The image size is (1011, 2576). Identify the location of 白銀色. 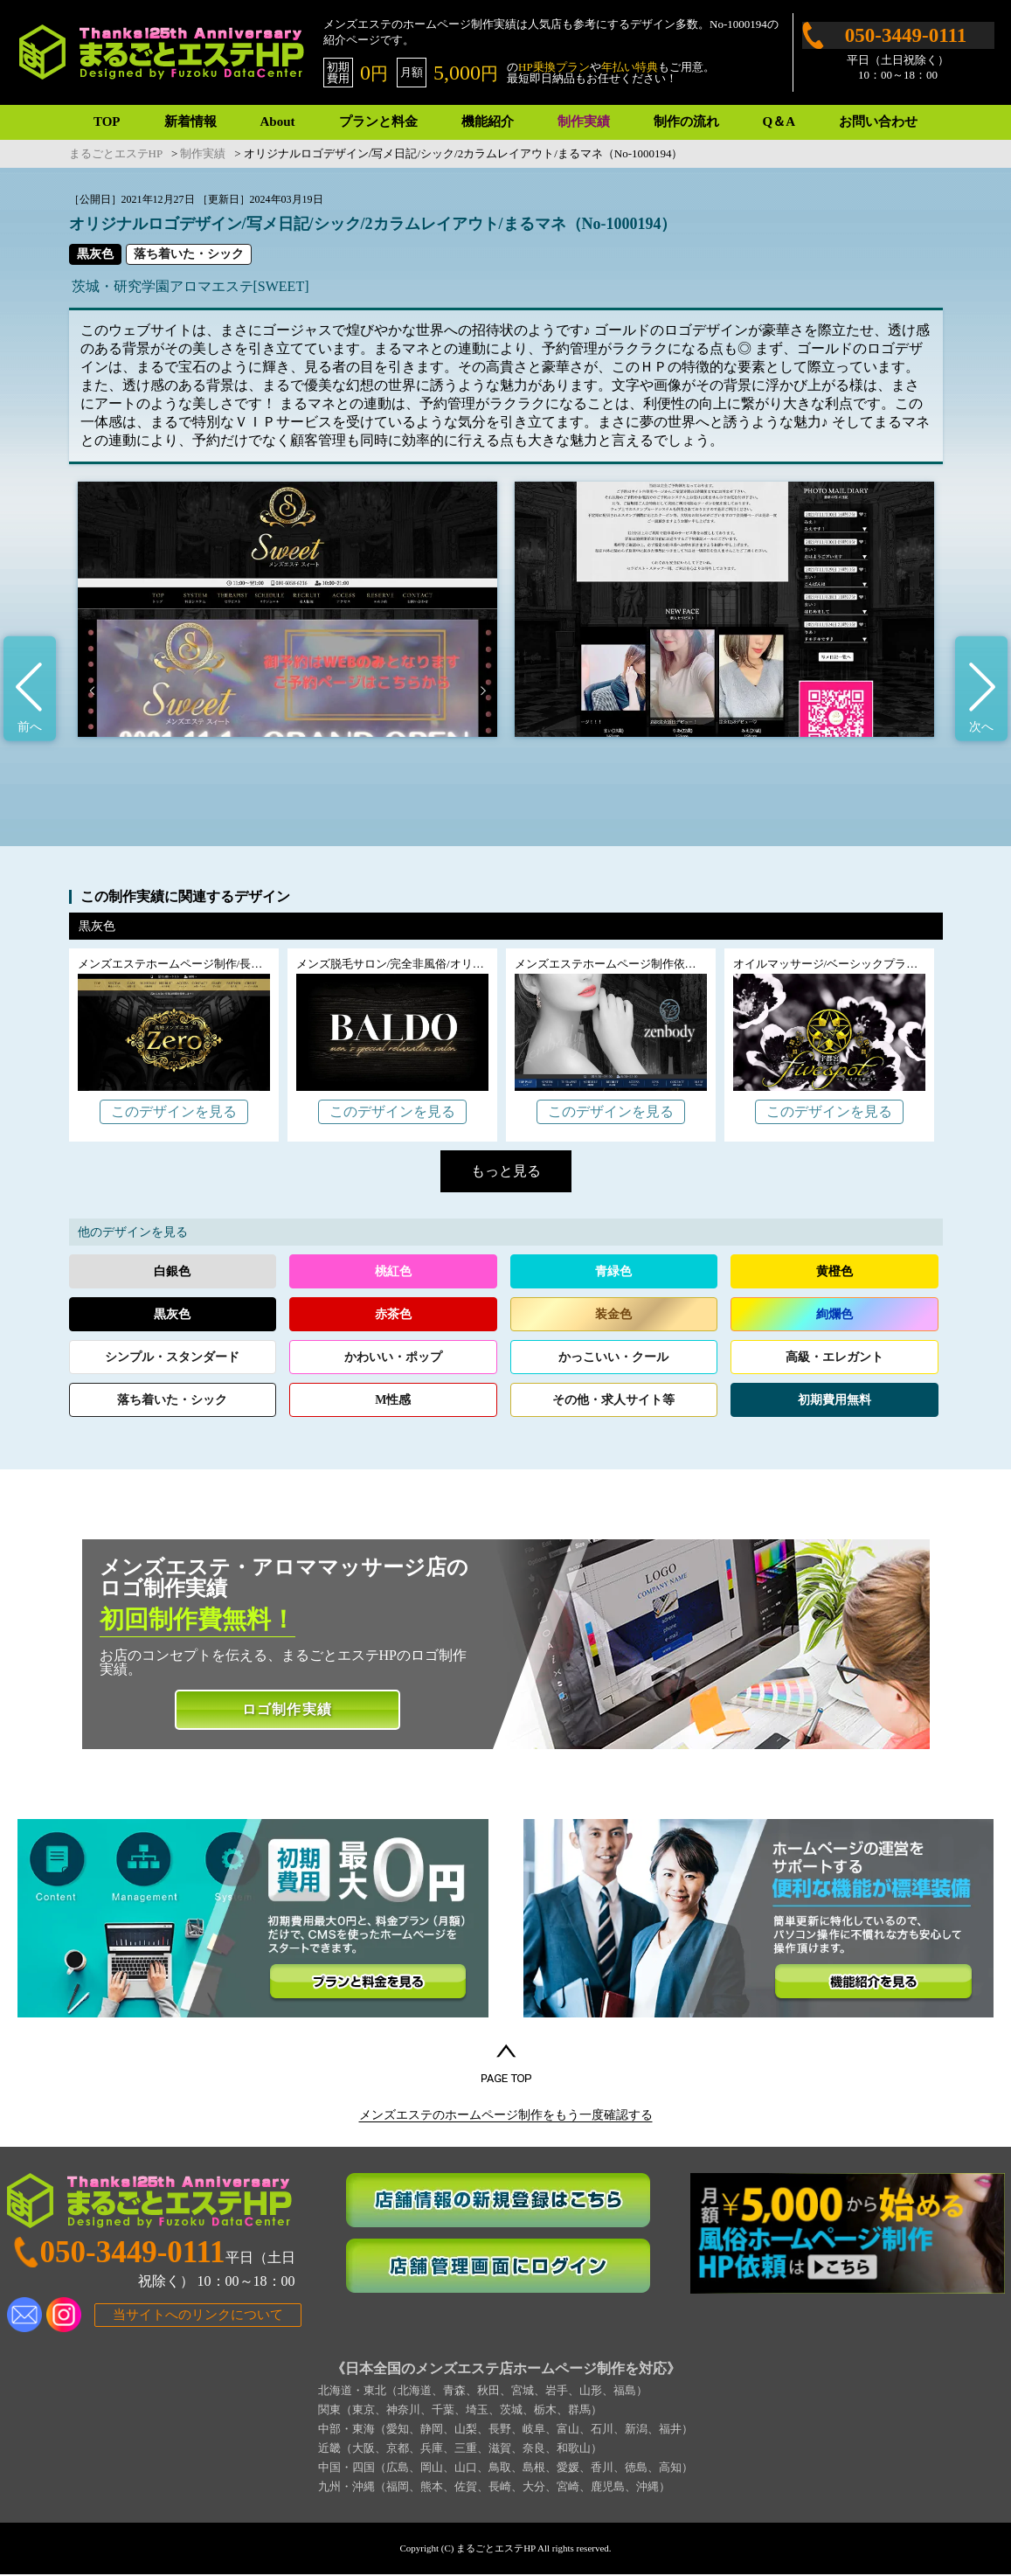
(172, 1271).